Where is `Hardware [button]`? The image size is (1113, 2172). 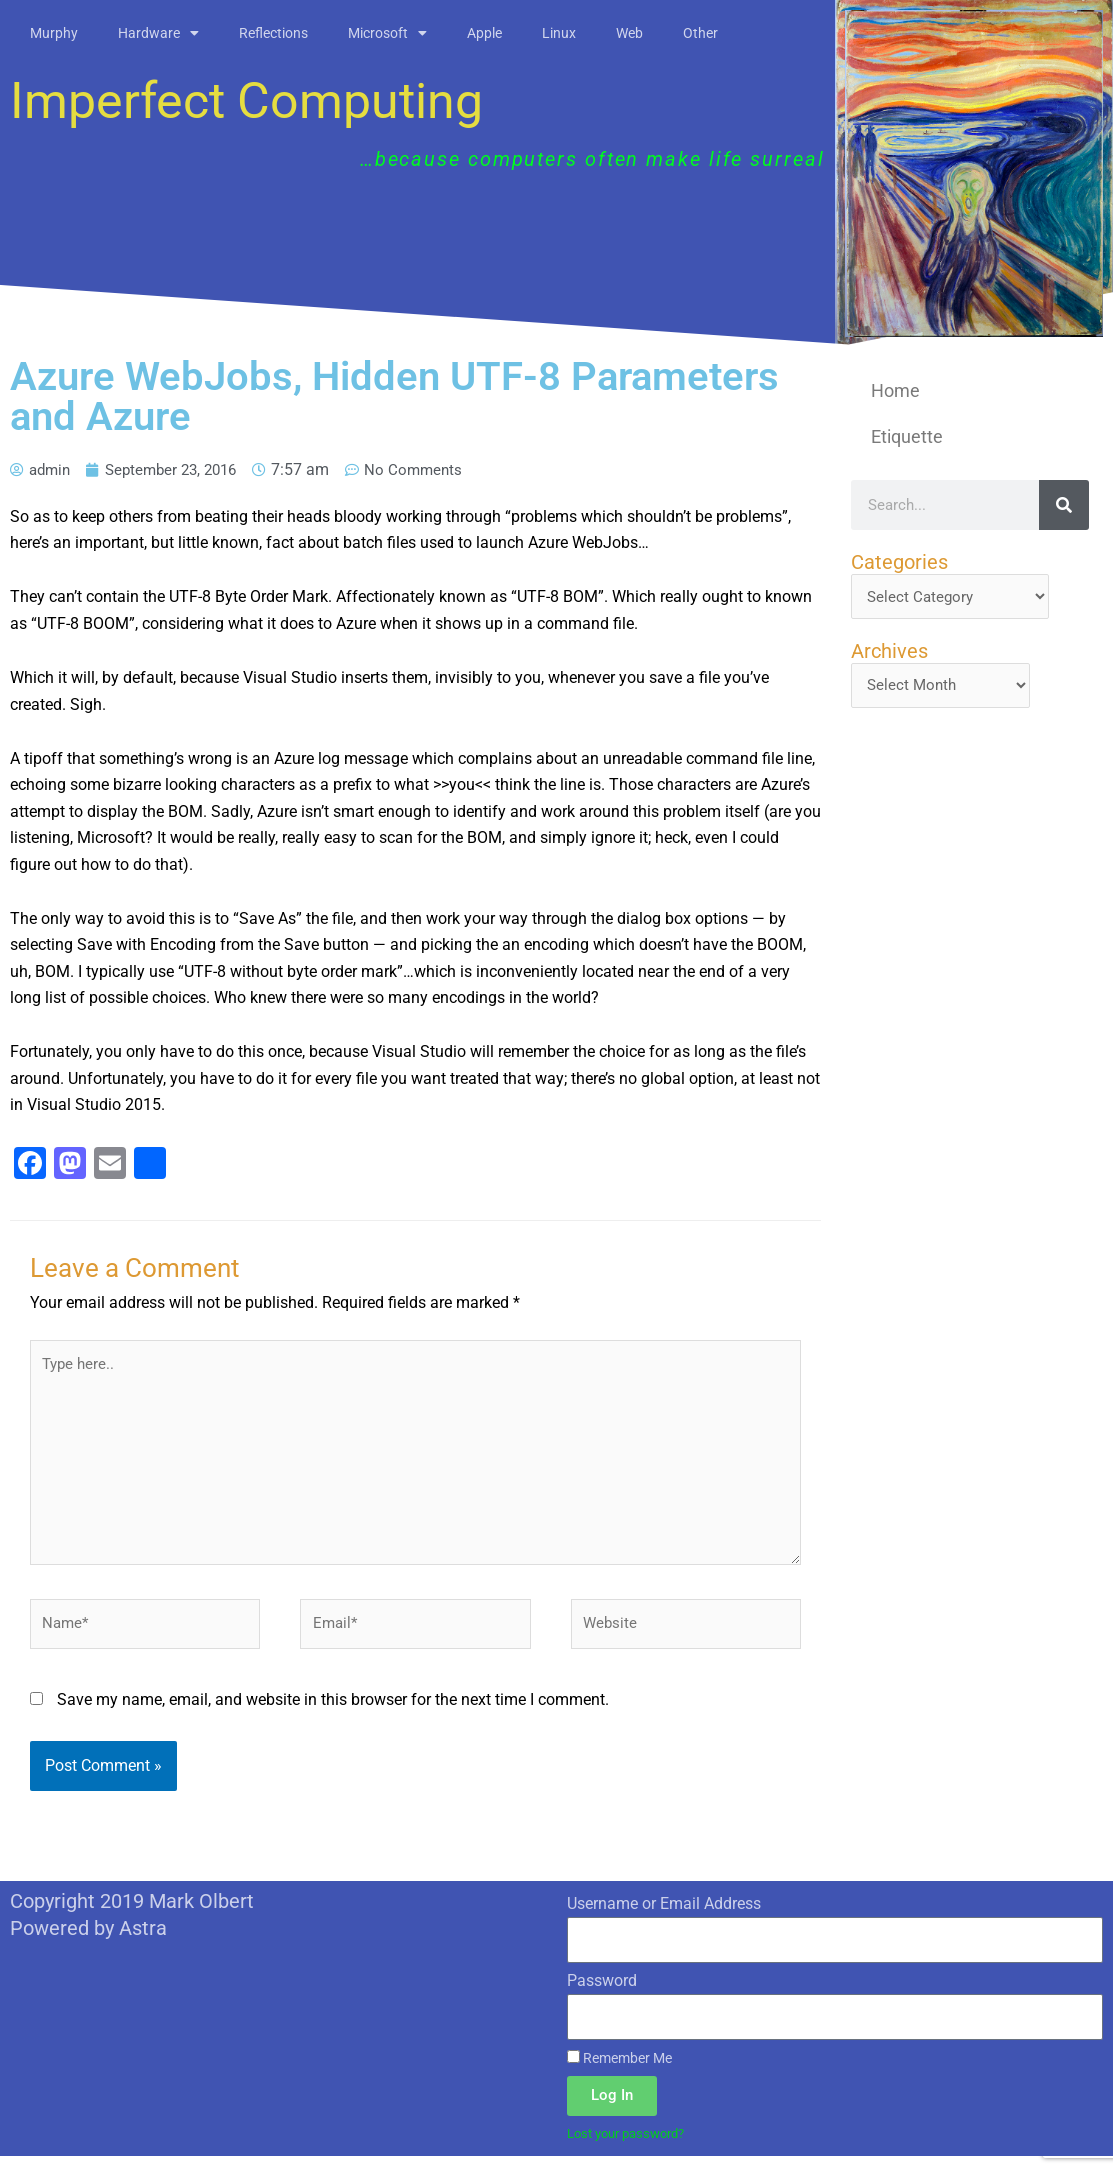
Hardware [button] is located at coordinates (158, 33).